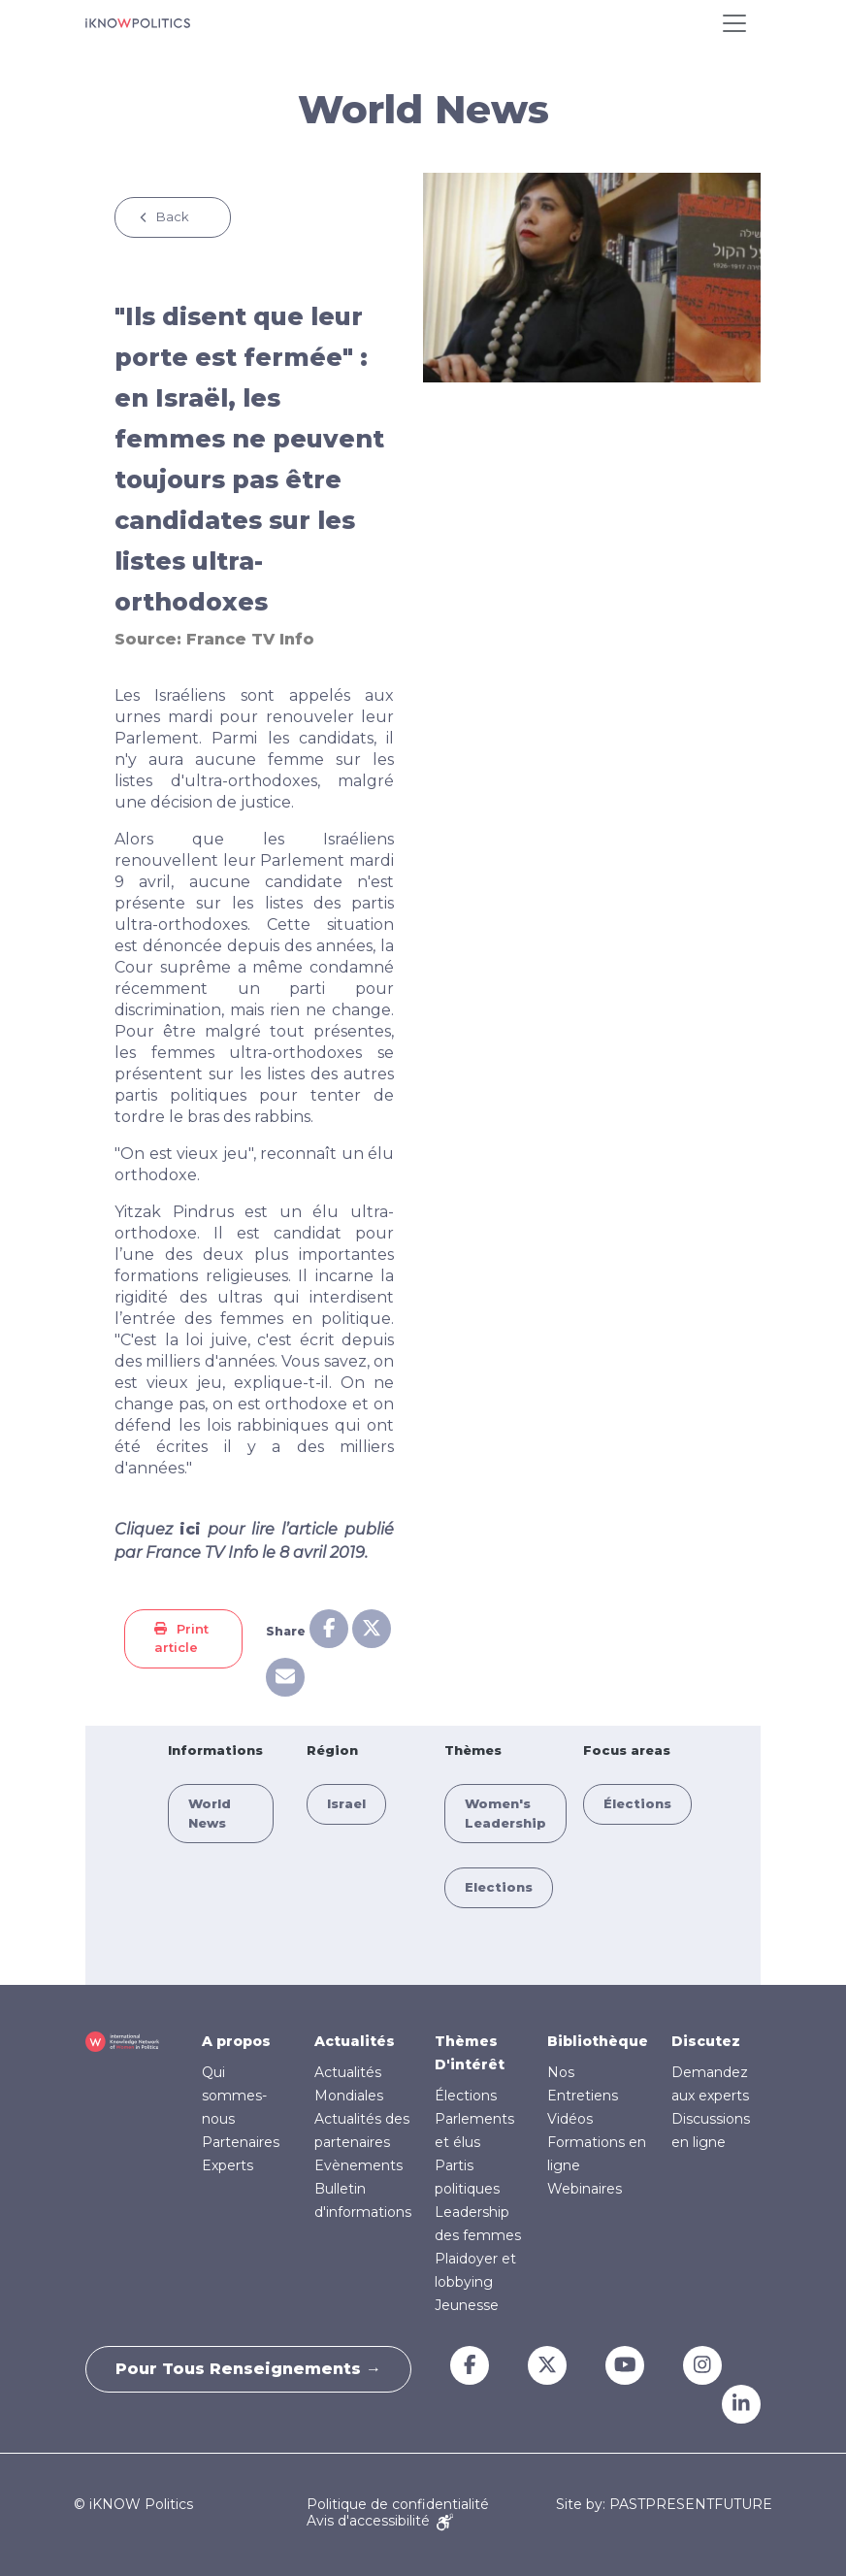 This screenshot has height=2576, width=846. Describe the element at coordinates (354, 2041) in the screenshot. I see `Actualités` at that location.